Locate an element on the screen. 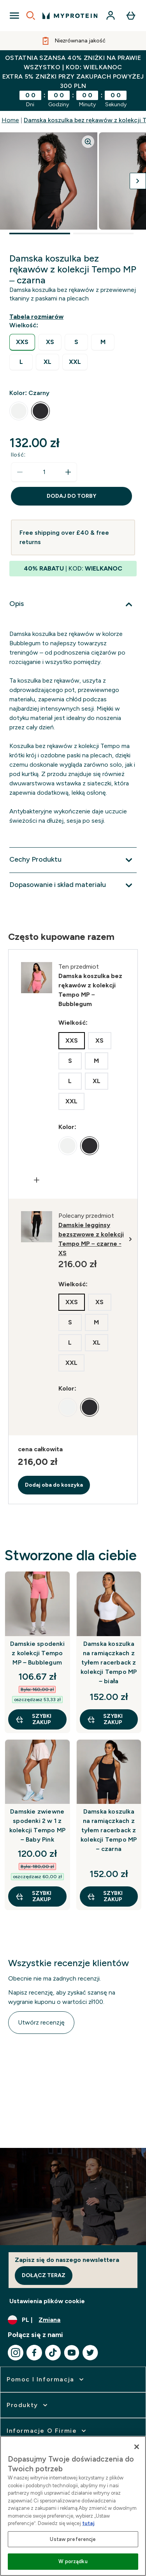 Image resolution: width=146 pixels, height=2576 pixels. Damska koszulka na ramiączkach z tyłem racerback z kolekcji Tempo MP – biała is located at coordinates (109, 1662).